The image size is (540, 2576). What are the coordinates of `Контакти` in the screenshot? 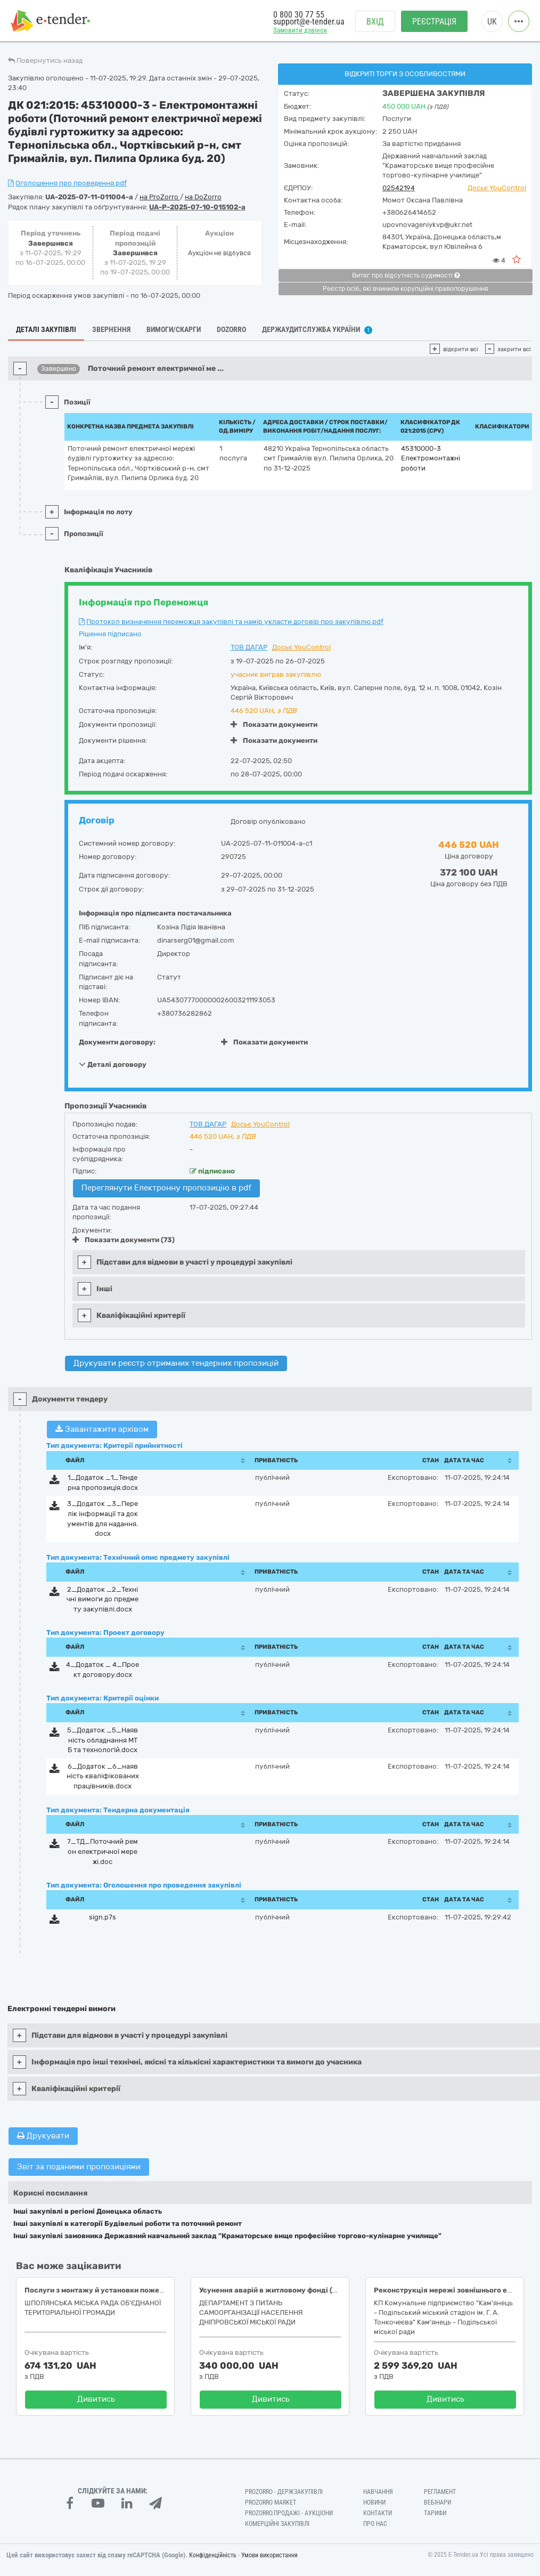 It's located at (377, 2513).